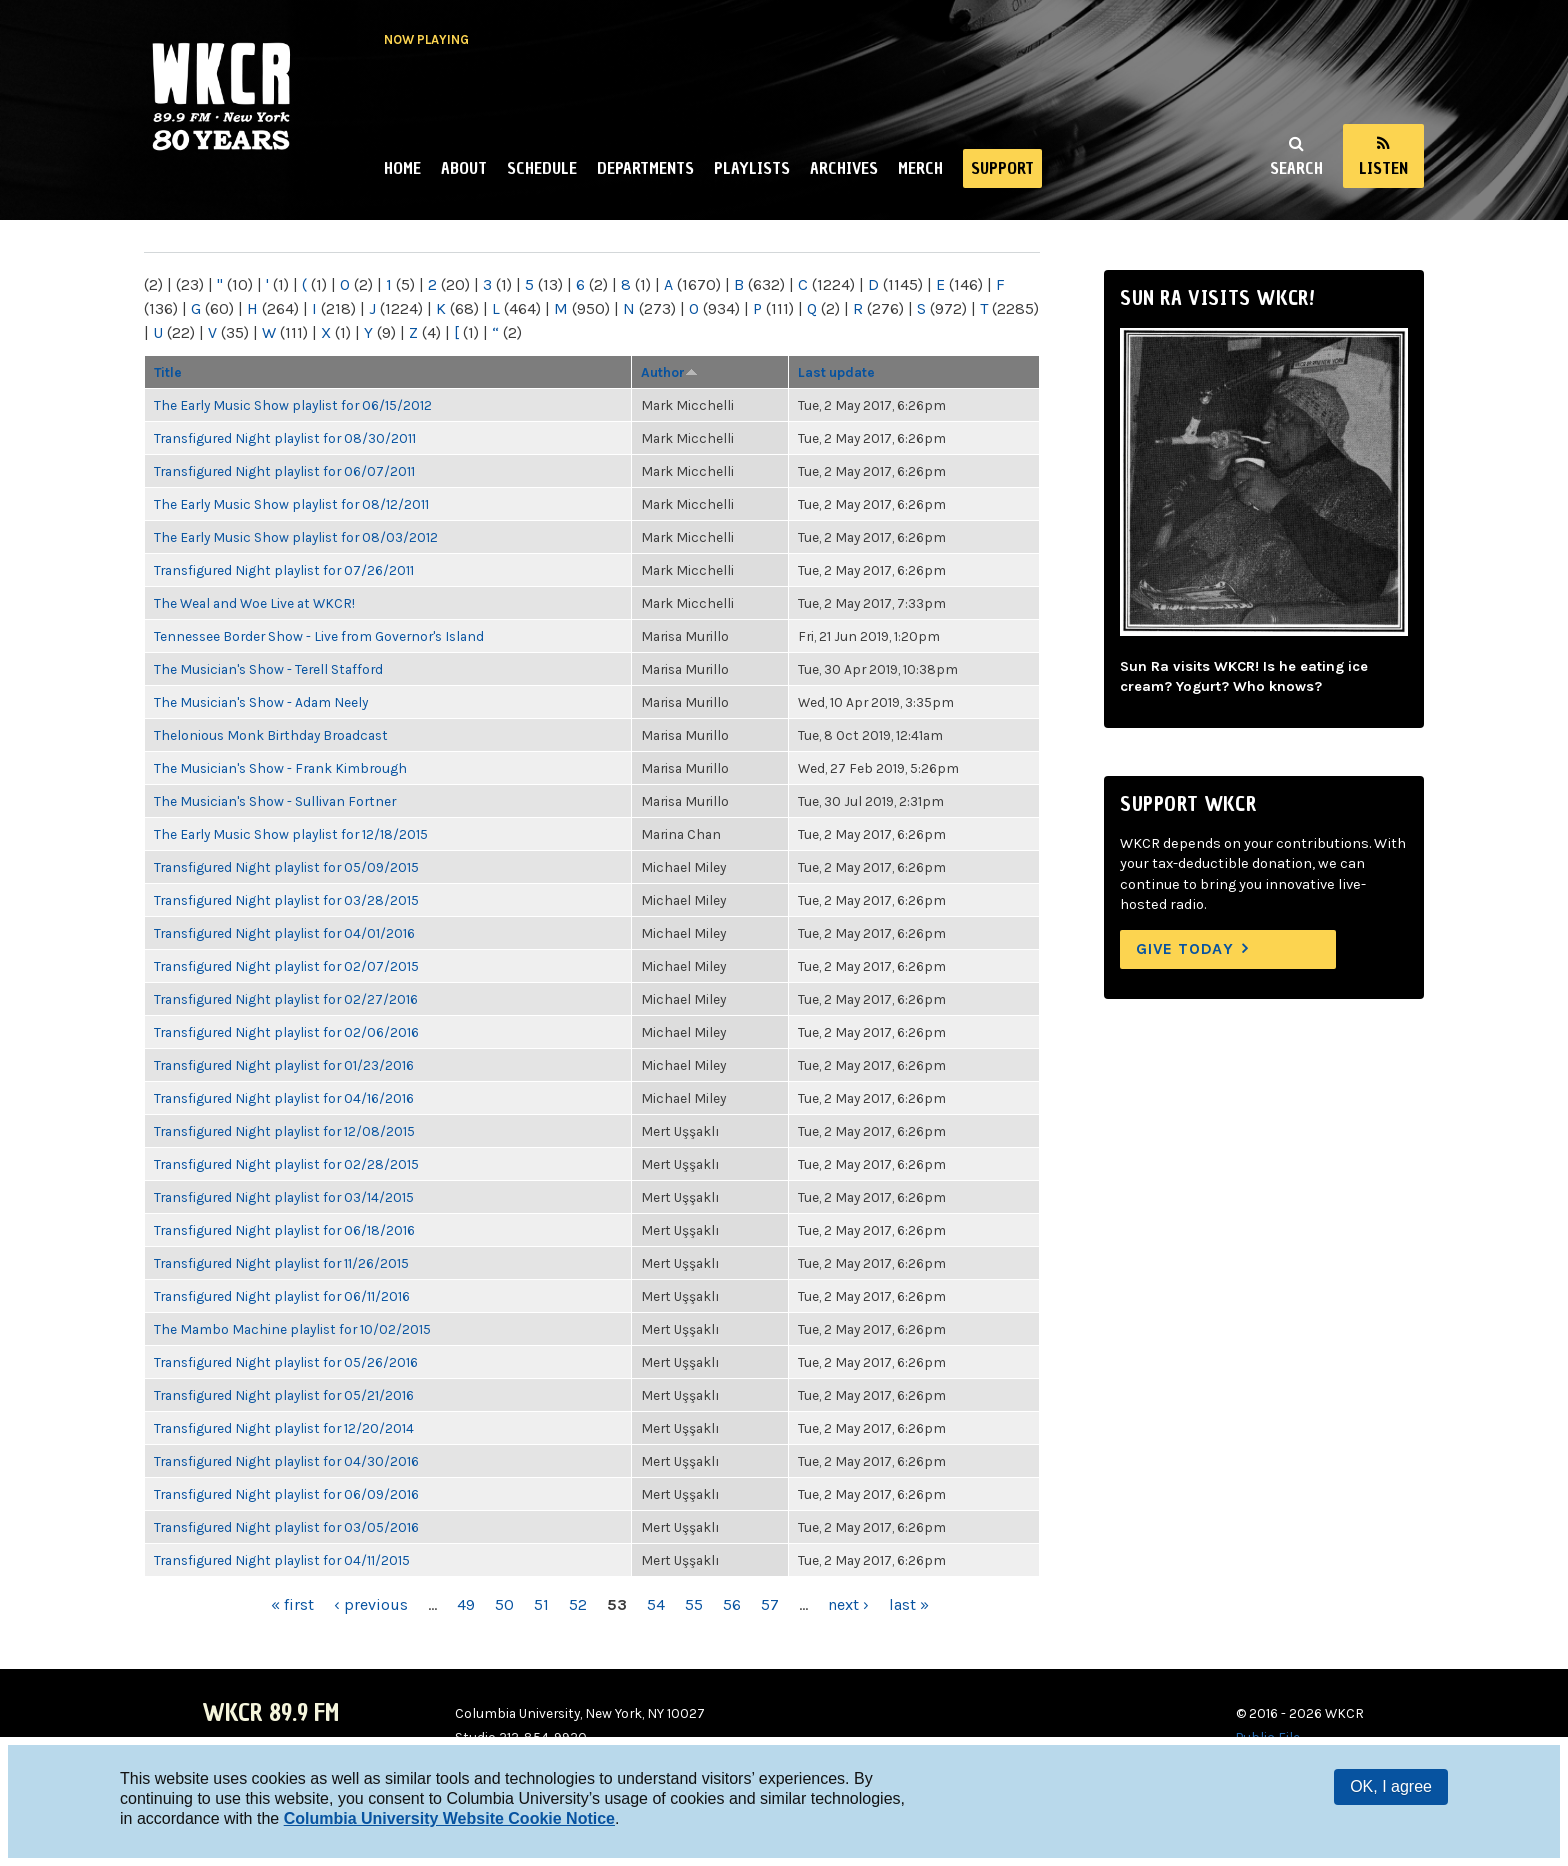 The image size is (1568, 1866). Describe the element at coordinates (286, 999) in the screenshot. I see `Transfigured Night playlist for 02/27/2016` at that location.